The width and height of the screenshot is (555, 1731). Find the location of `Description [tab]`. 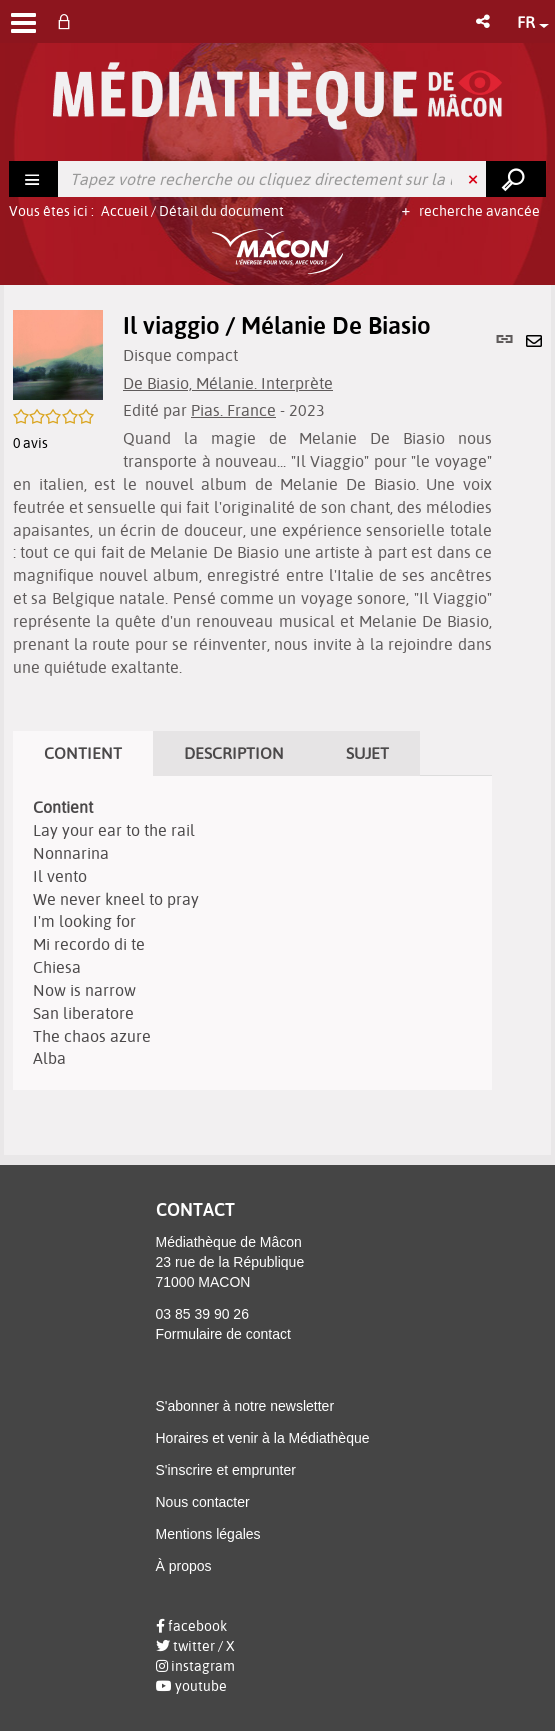

Description [tab] is located at coordinates (234, 753).